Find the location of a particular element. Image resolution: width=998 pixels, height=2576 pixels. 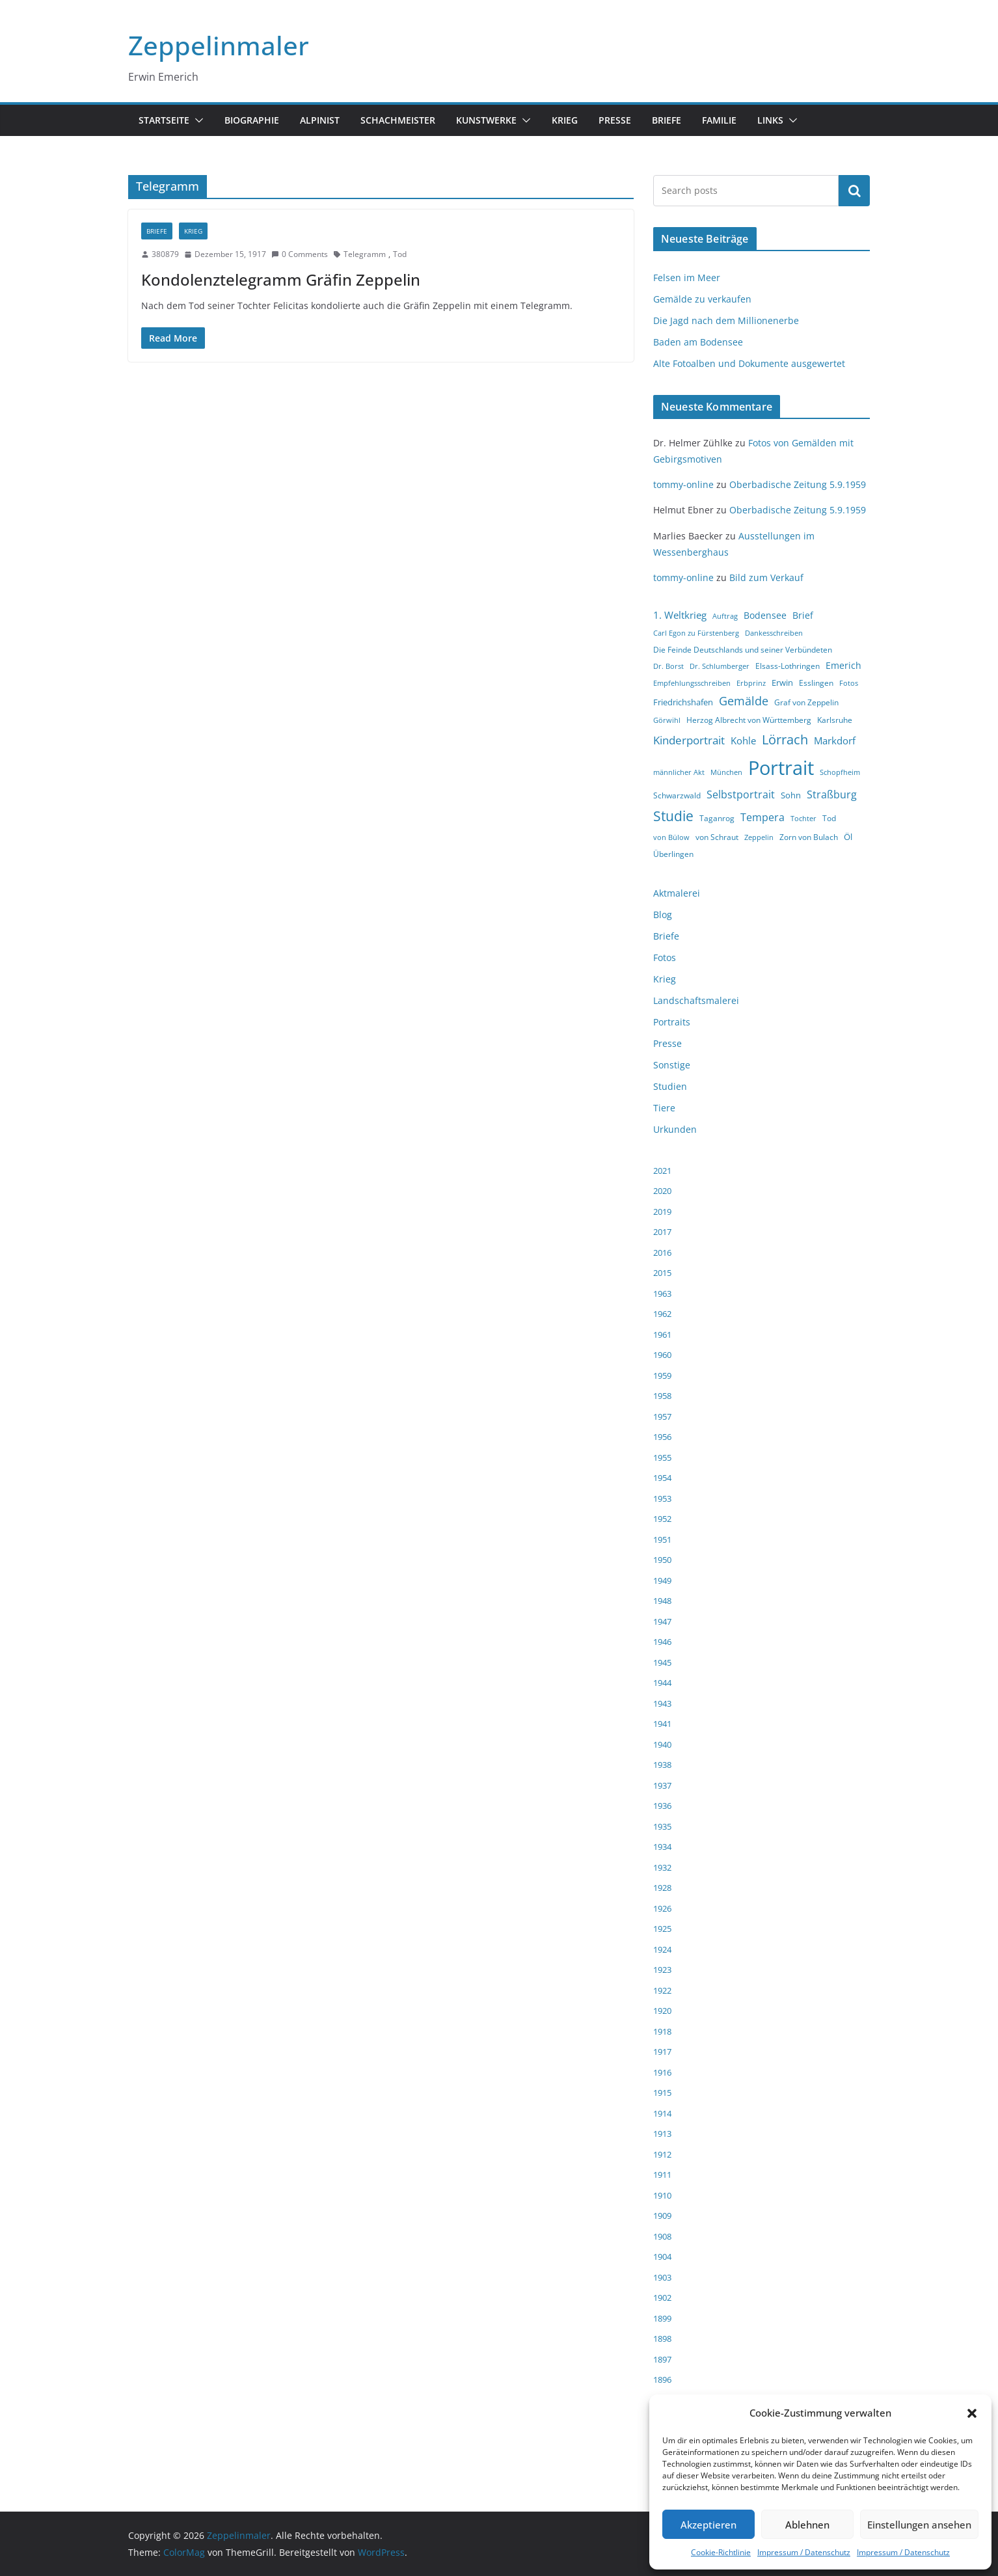

Schopfheim [Schopfheim (3 Einträge)] is located at coordinates (840, 772).